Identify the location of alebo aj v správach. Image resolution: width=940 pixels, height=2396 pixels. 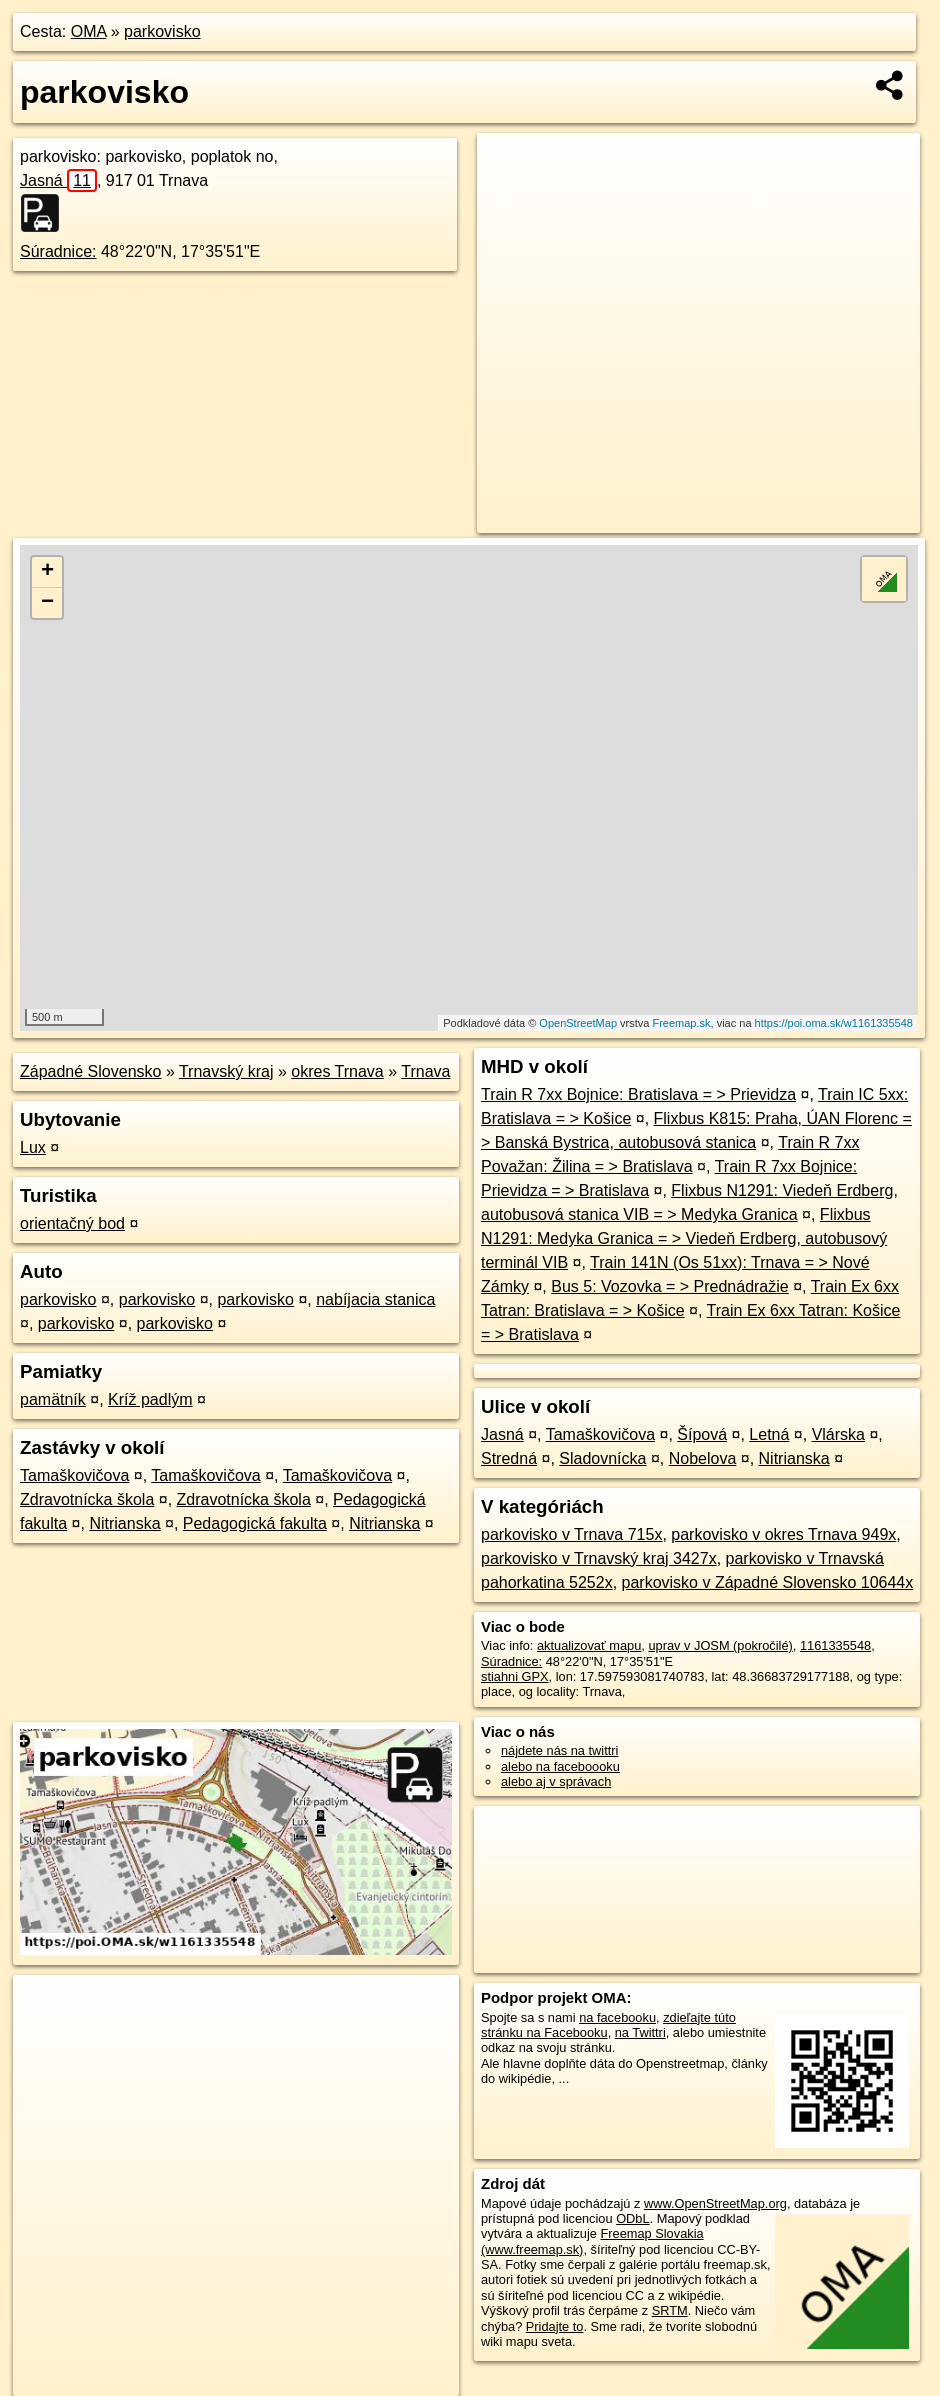
(556, 1781).